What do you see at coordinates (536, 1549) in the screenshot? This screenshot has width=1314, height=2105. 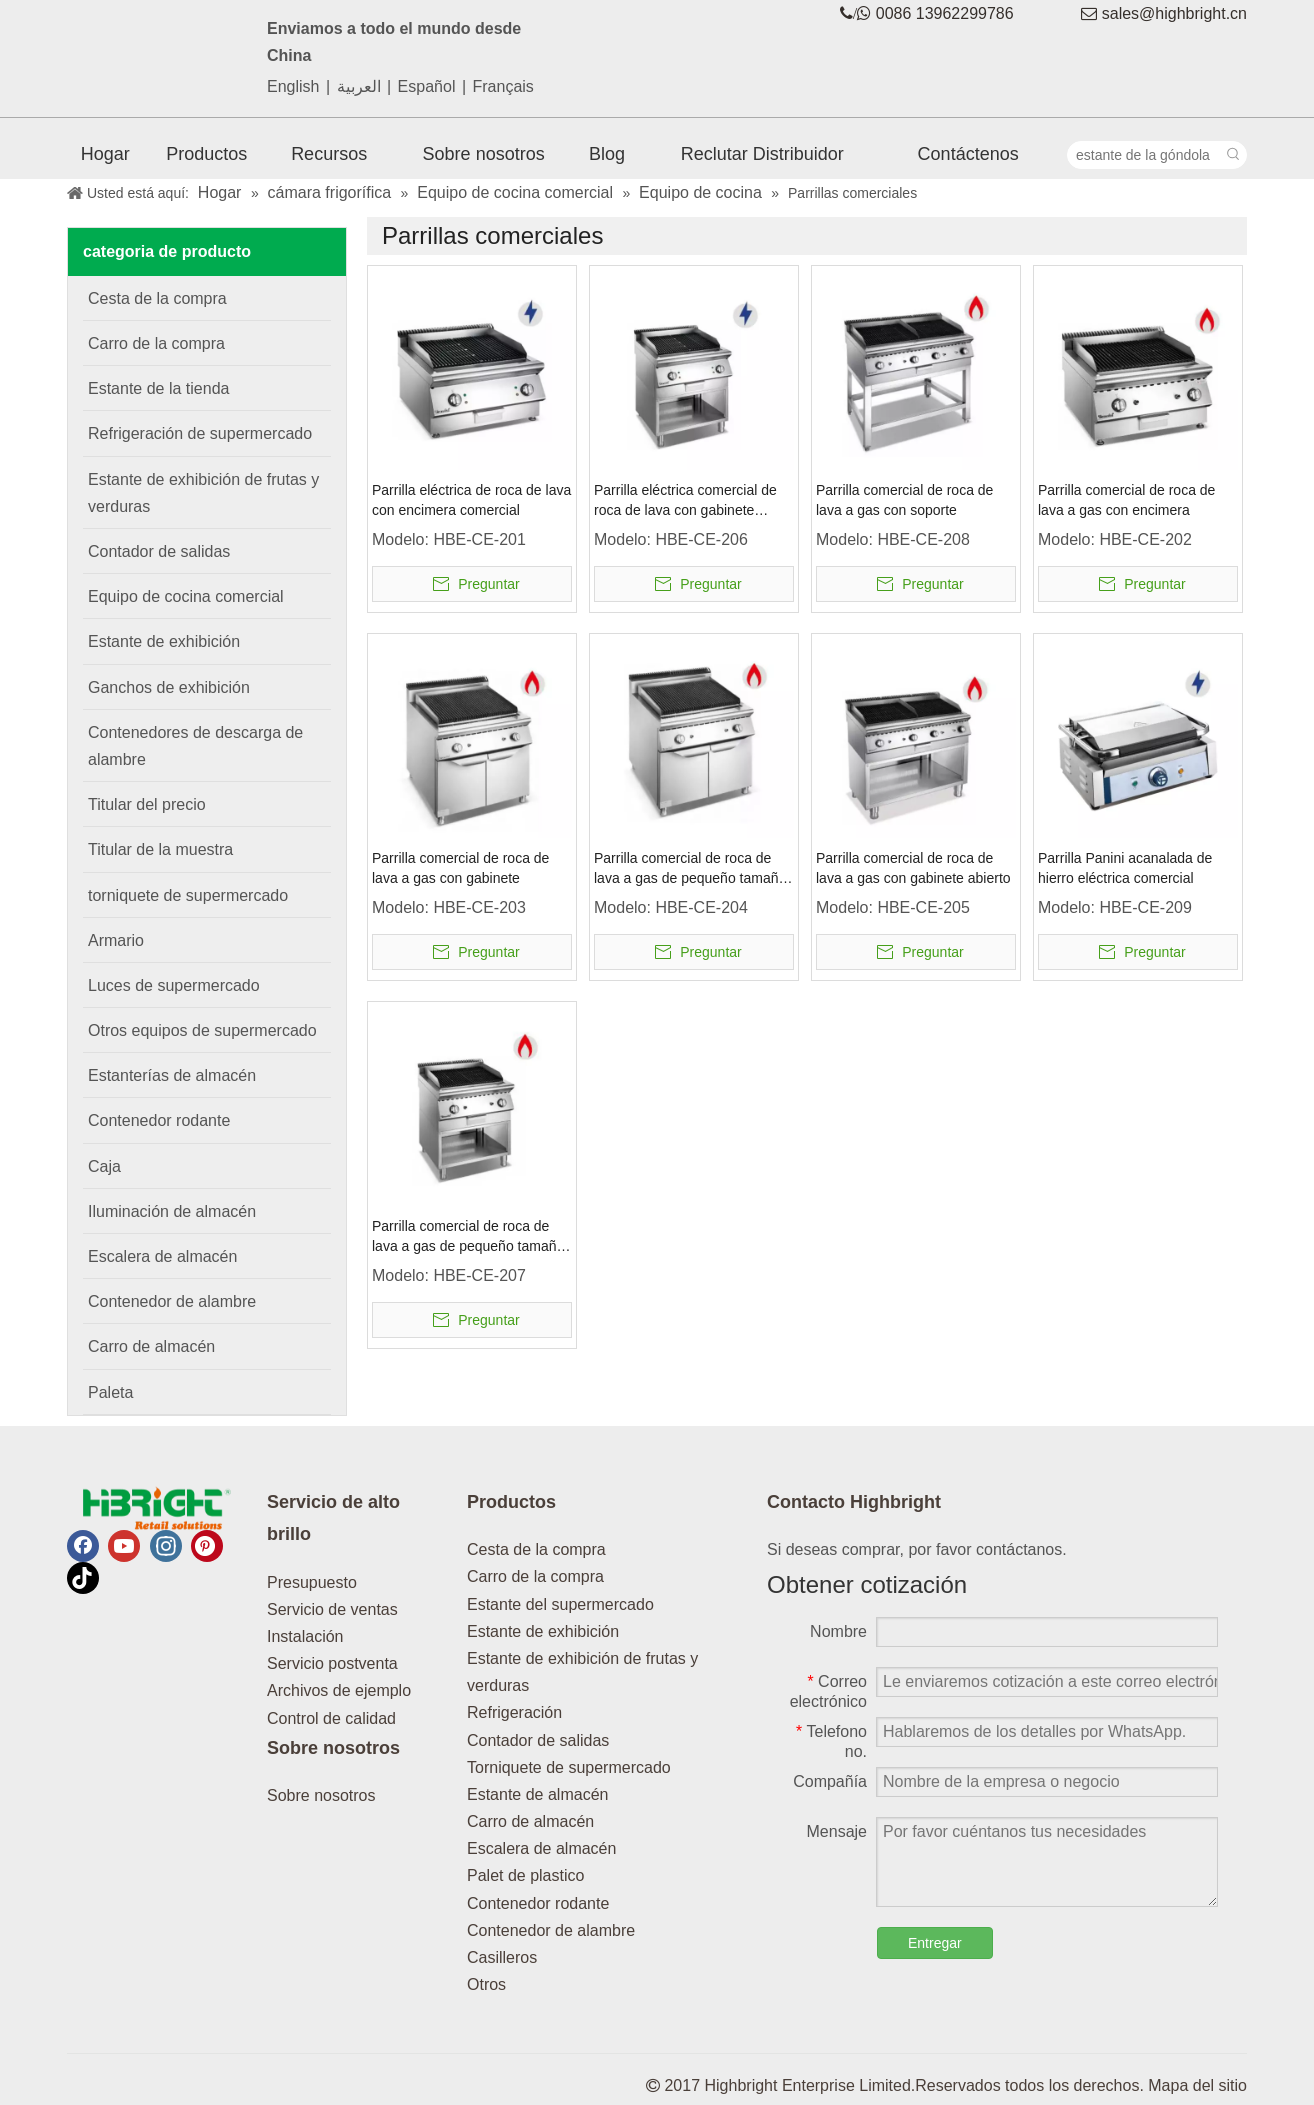 I see `Cesta de la compra` at bounding box center [536, 1549].